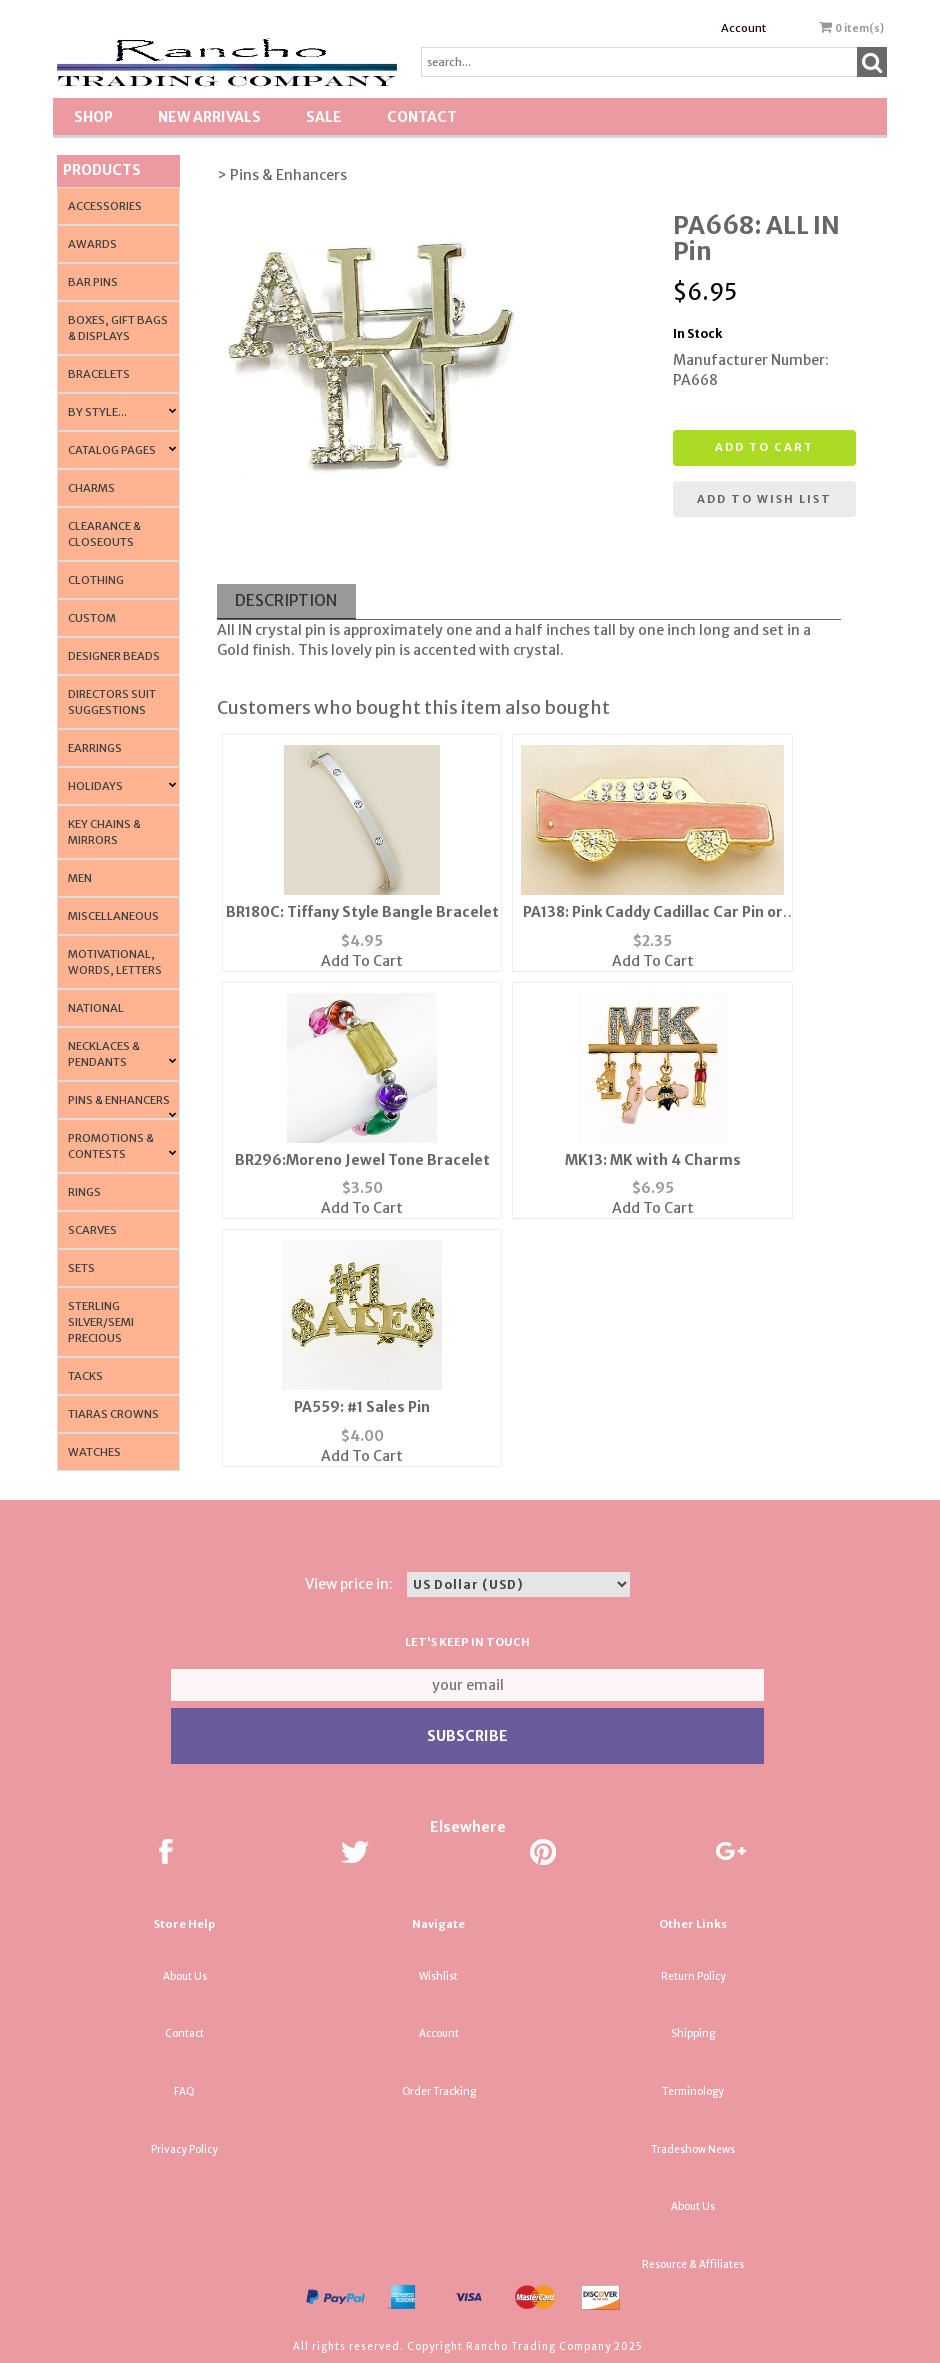  I want to click on By Style..., so click(97, 412).